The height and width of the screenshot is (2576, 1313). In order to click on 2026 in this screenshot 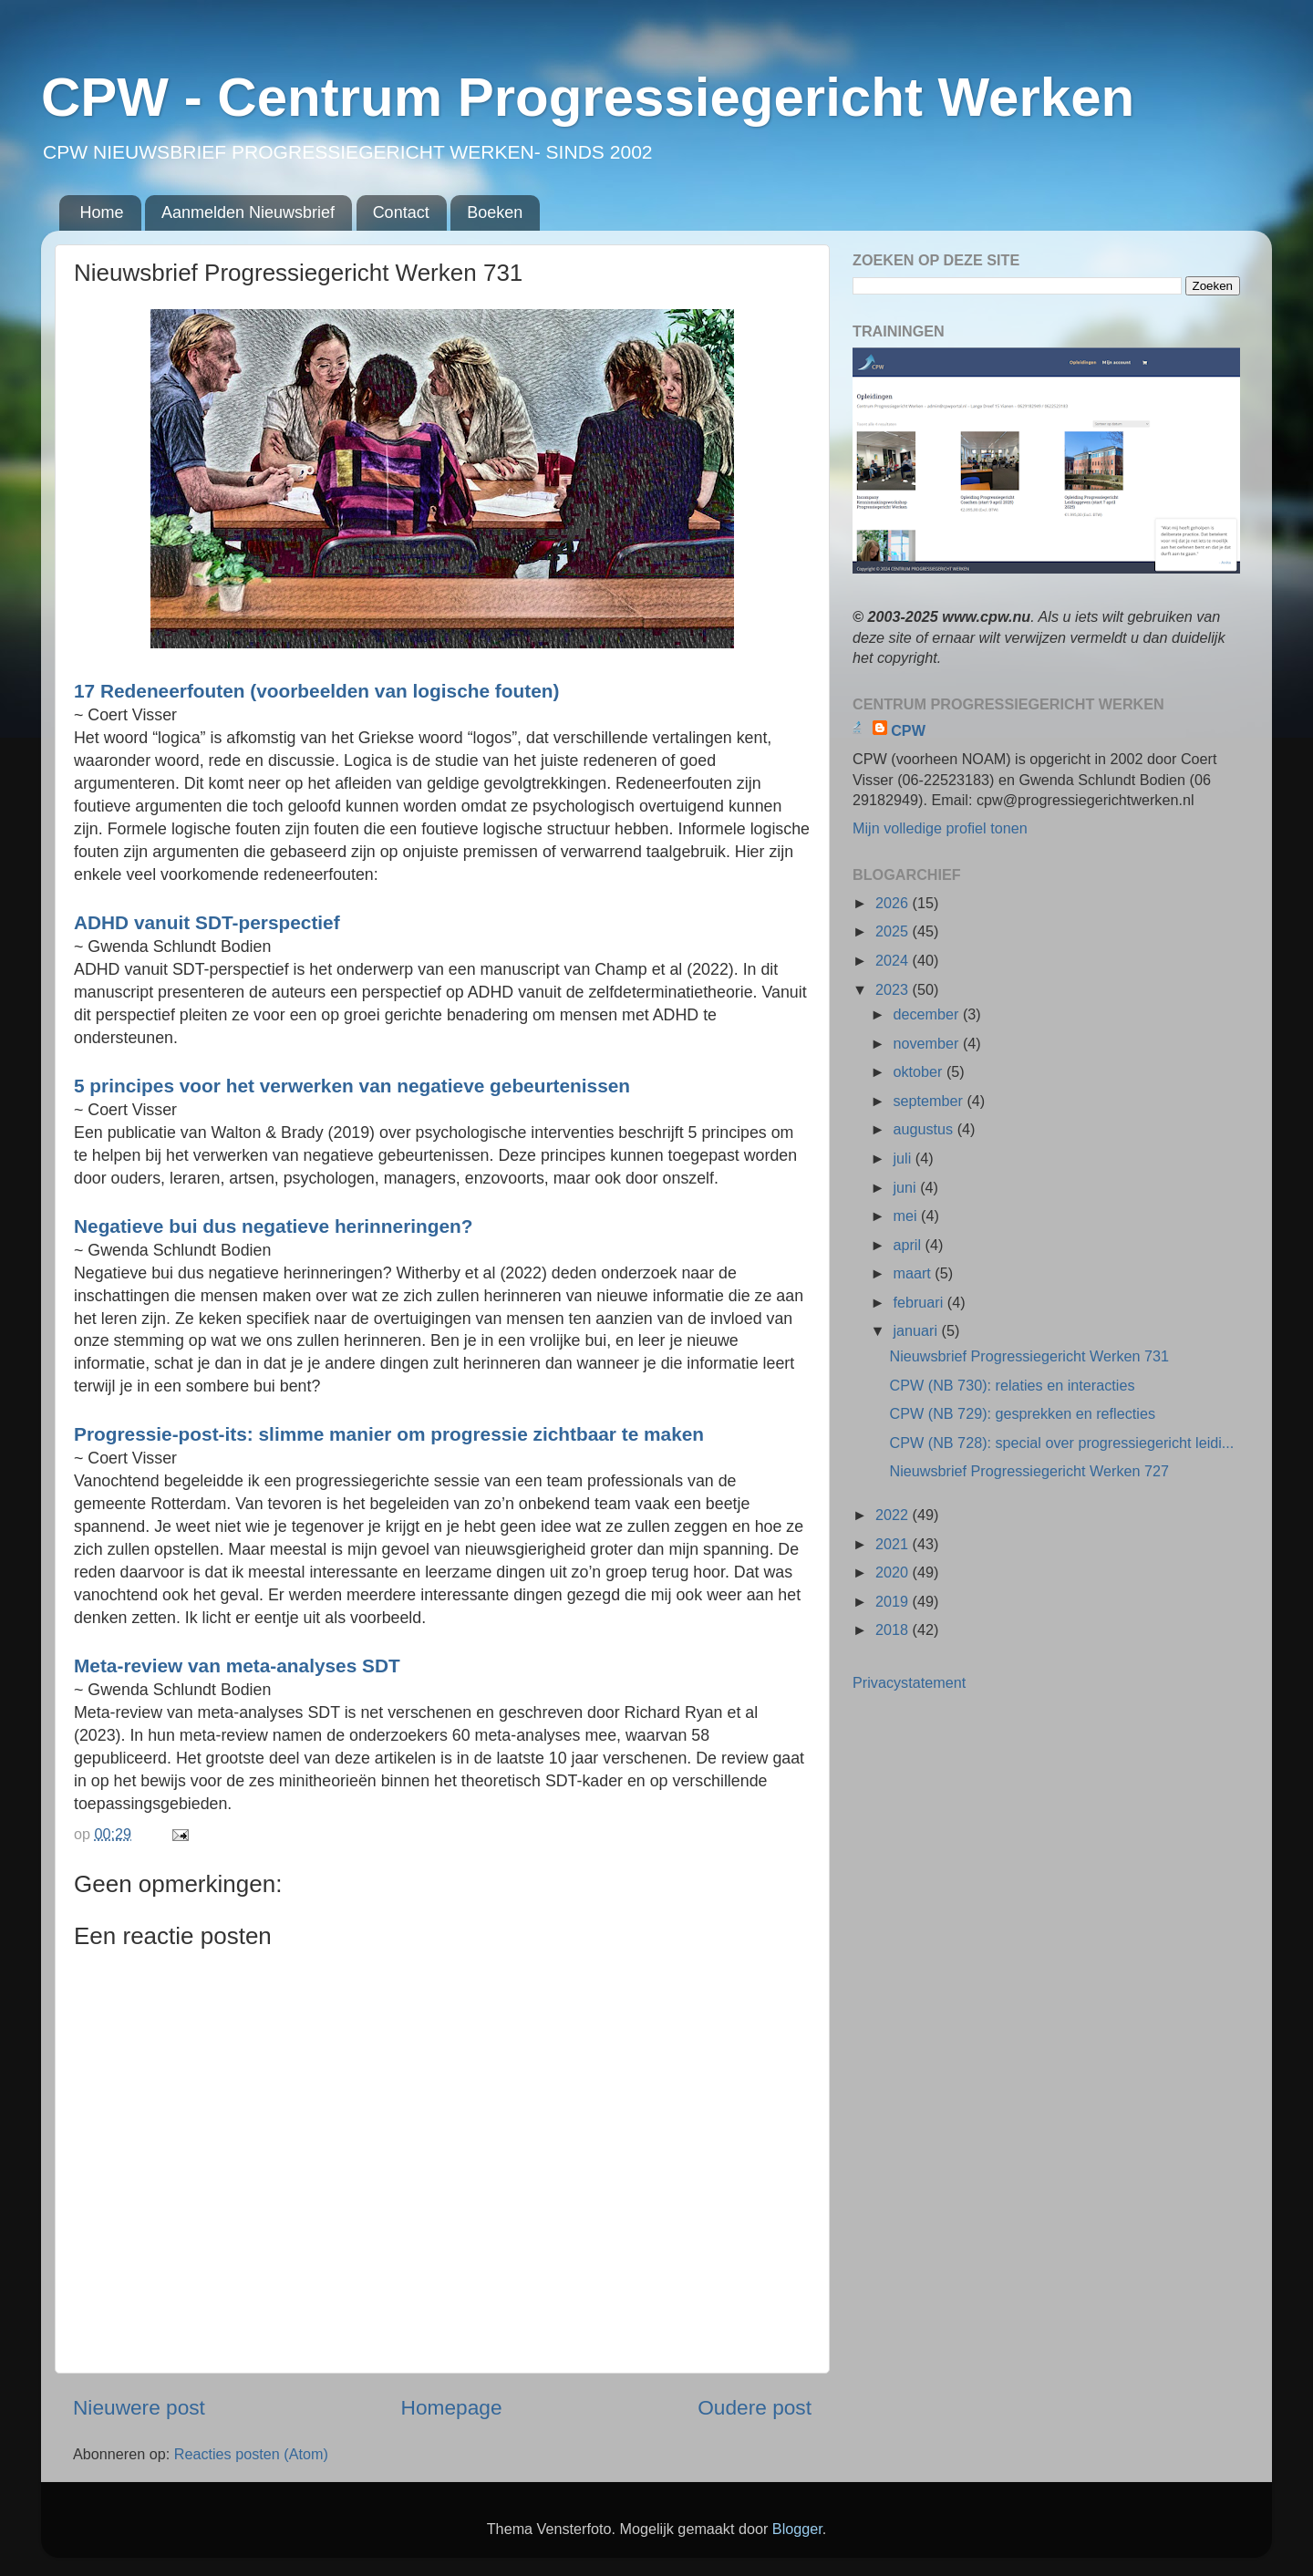, I will do `click(894, 903)`.